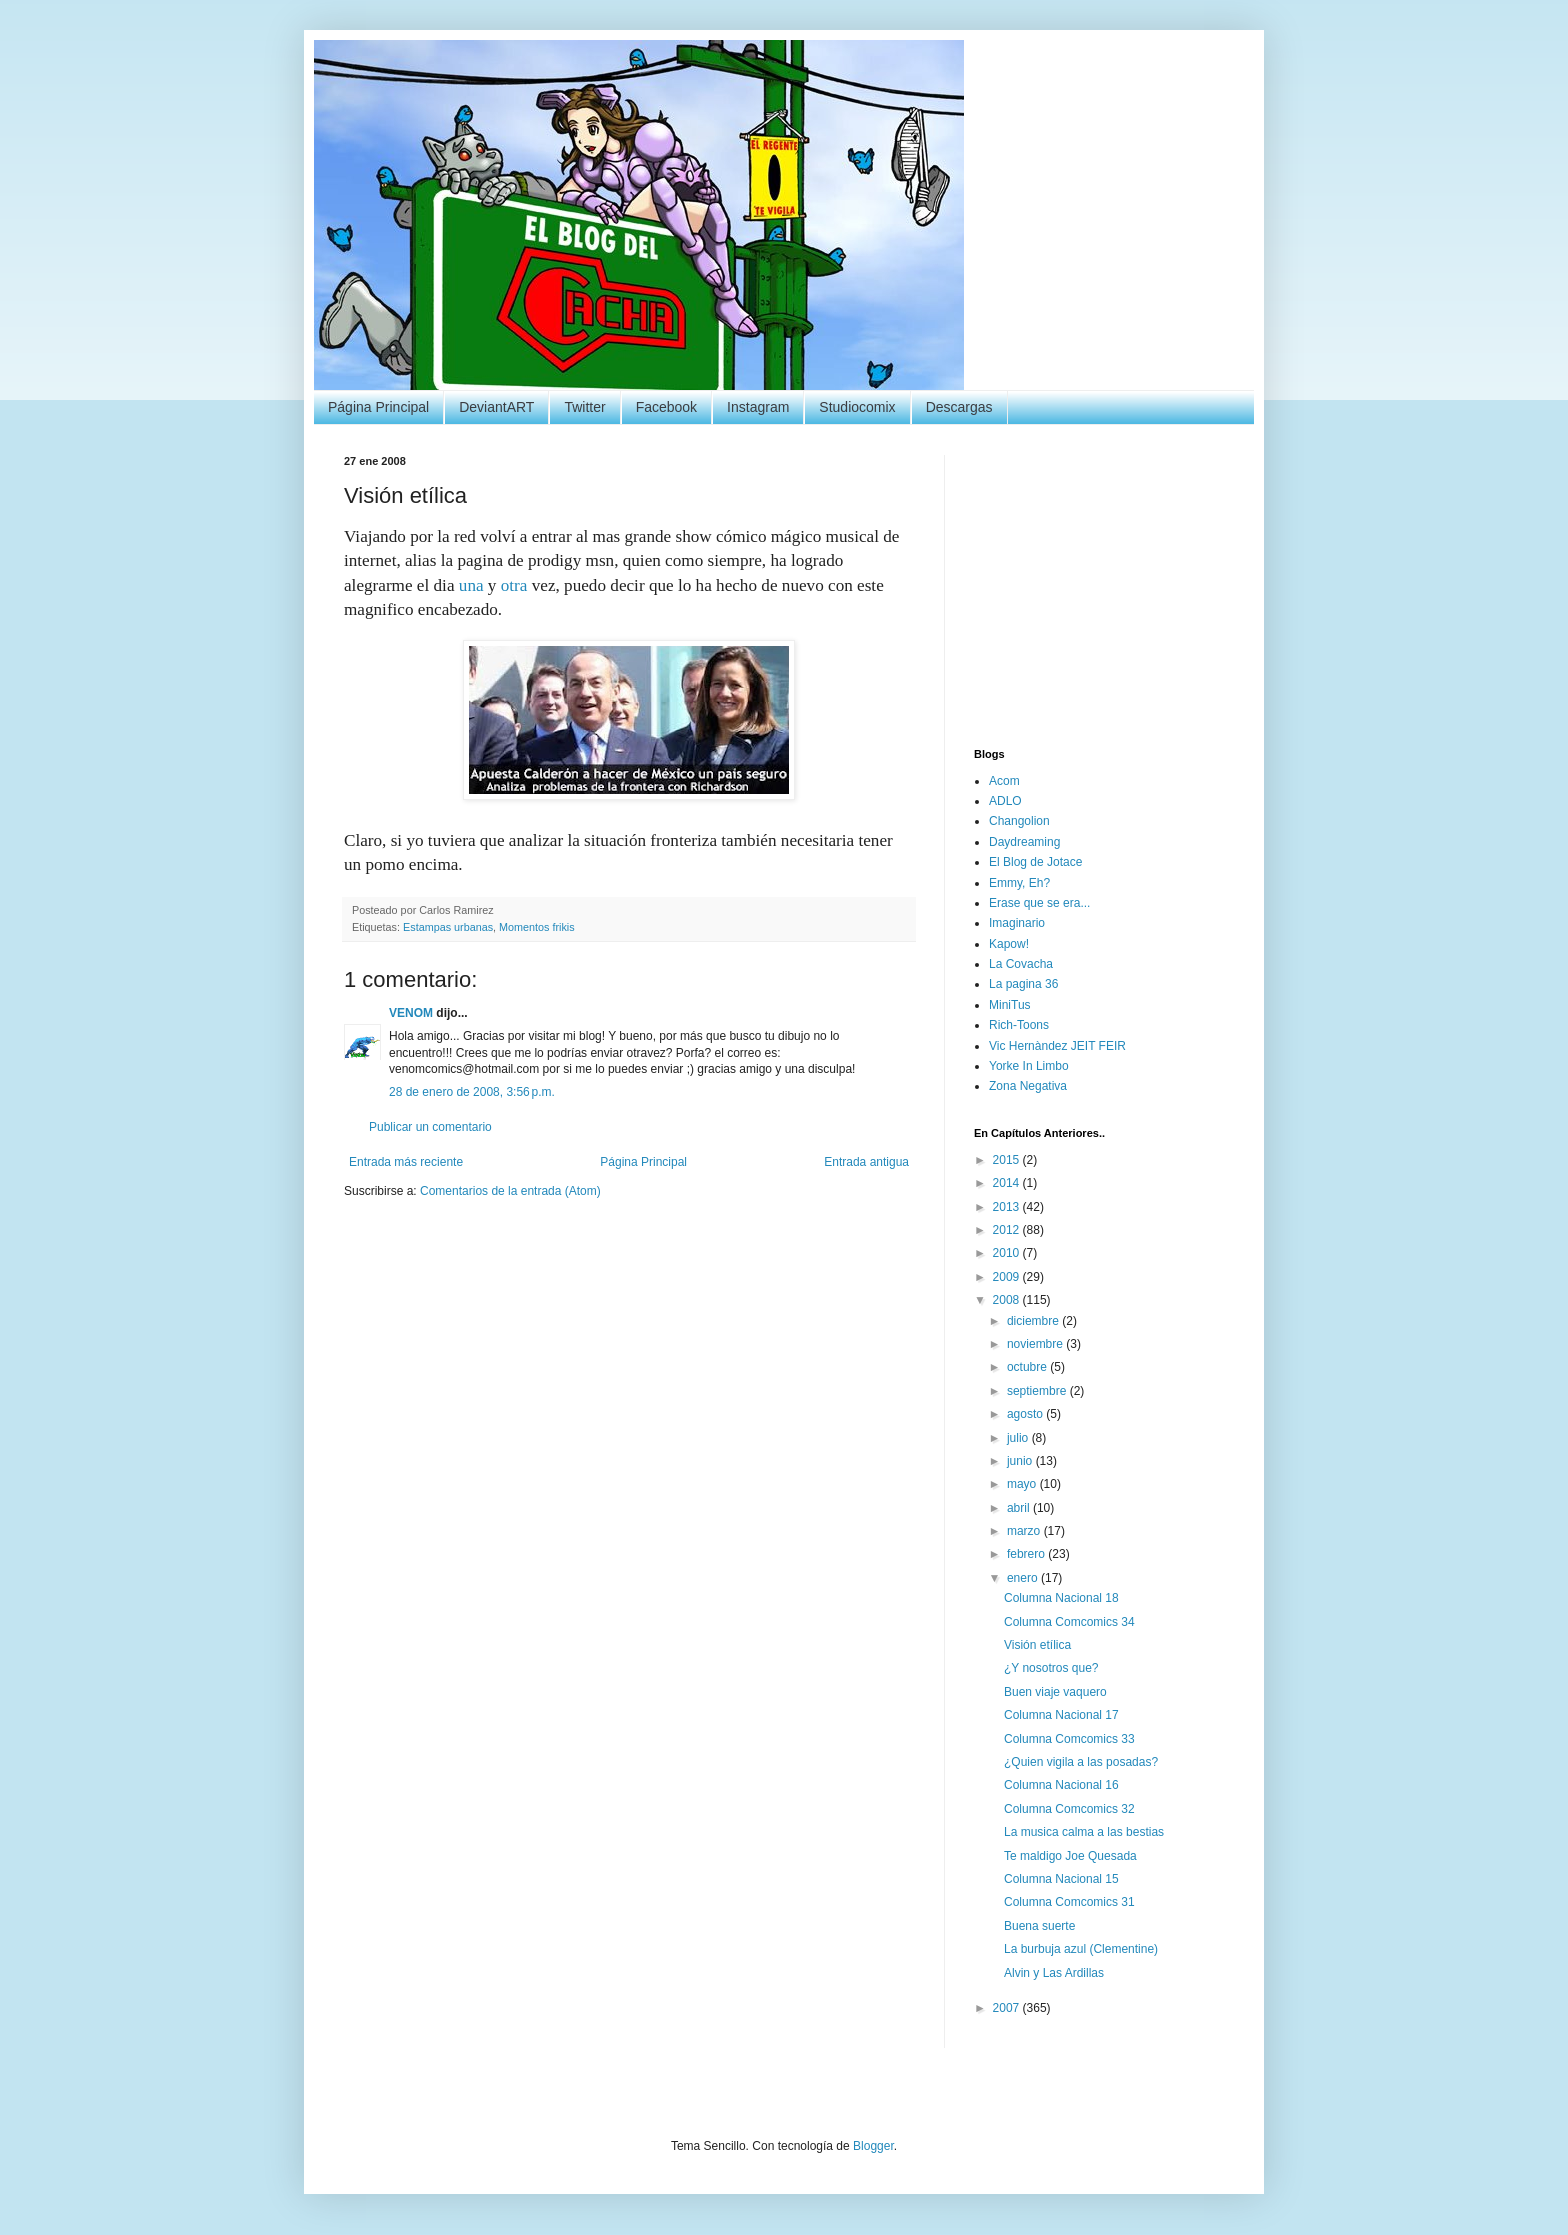  What do you see at coordinates (510, 1191) in the screenshot?
I see `Comentarios de la entrada (Atom)` at bounding box center [510, 1191].